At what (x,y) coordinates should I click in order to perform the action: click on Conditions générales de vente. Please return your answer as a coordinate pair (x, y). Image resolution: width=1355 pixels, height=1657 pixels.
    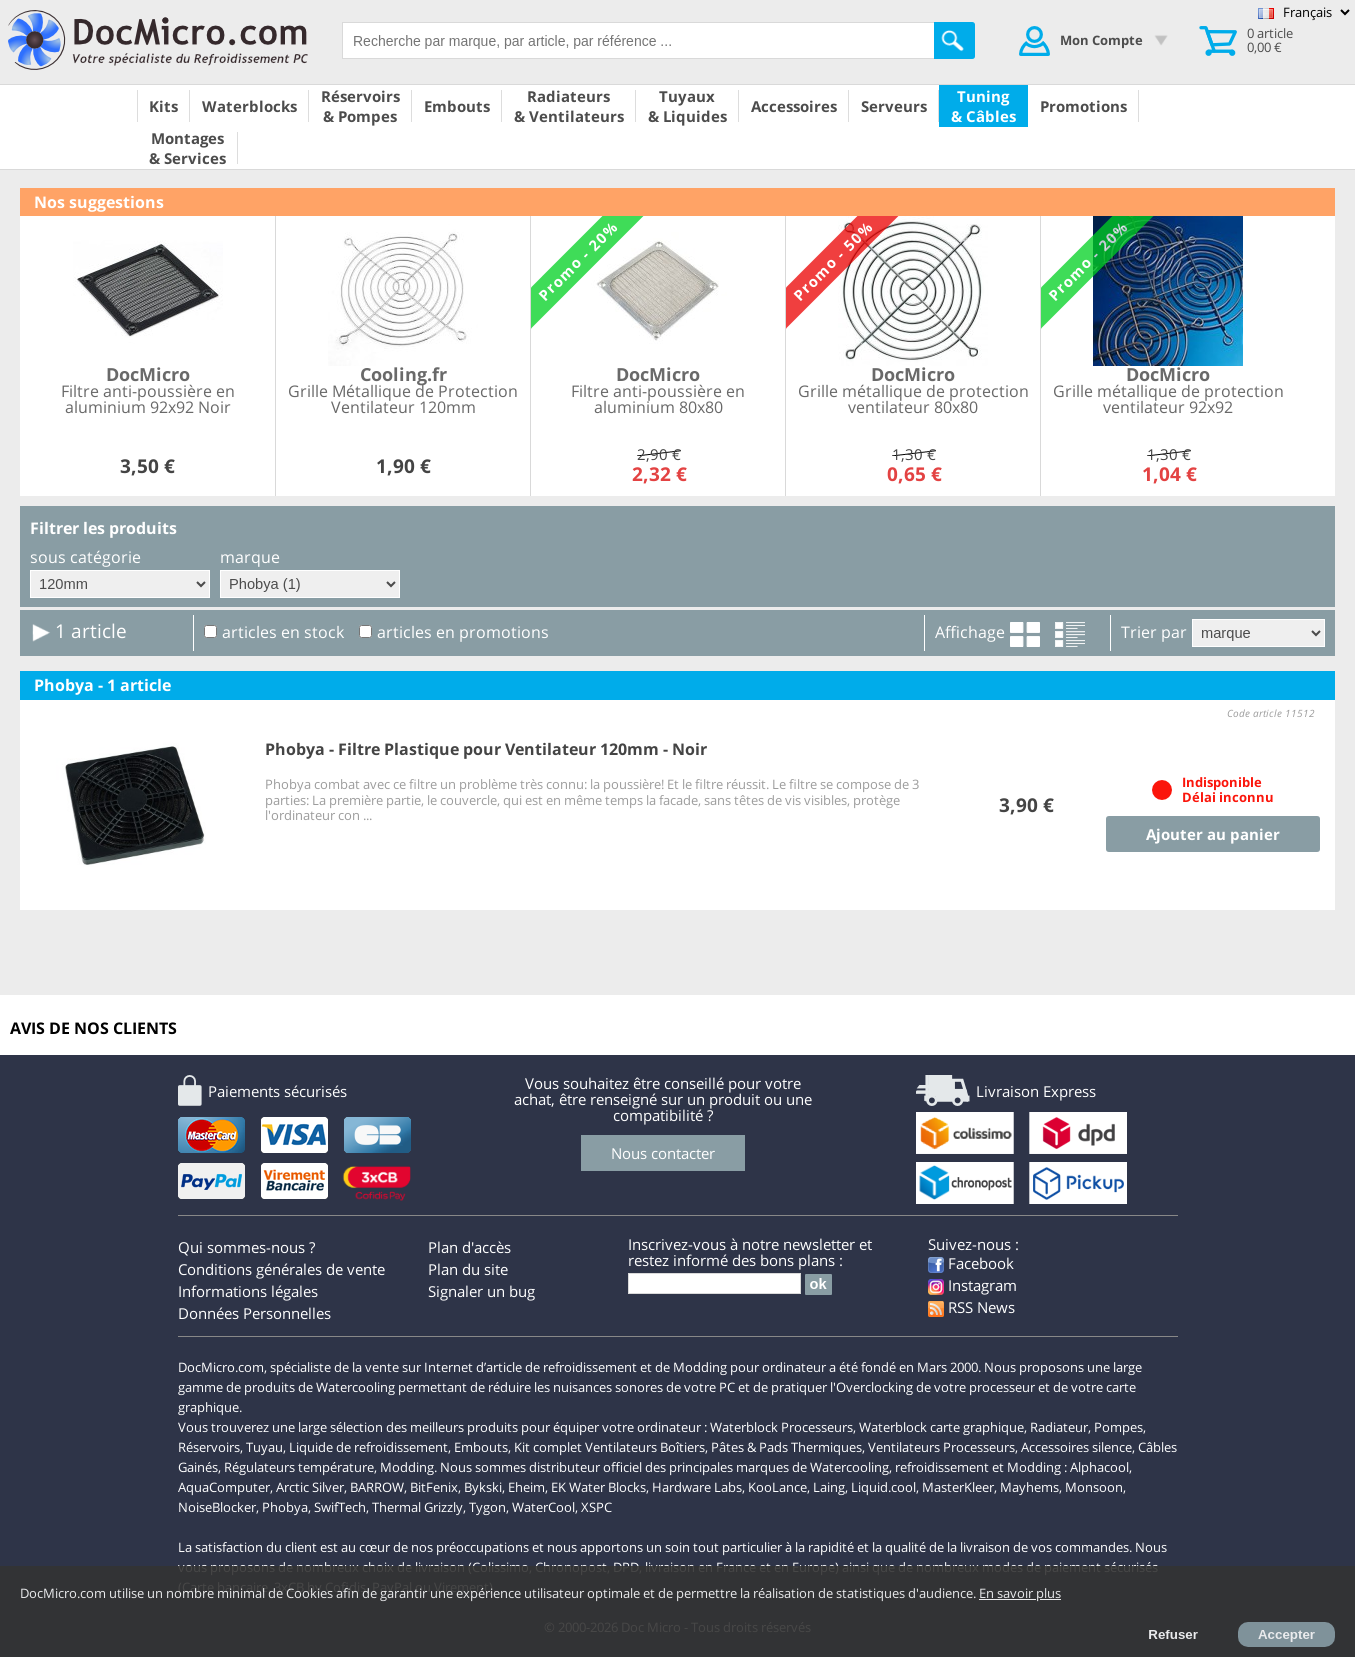
    Looking at the image, I should click on (281, 1269).